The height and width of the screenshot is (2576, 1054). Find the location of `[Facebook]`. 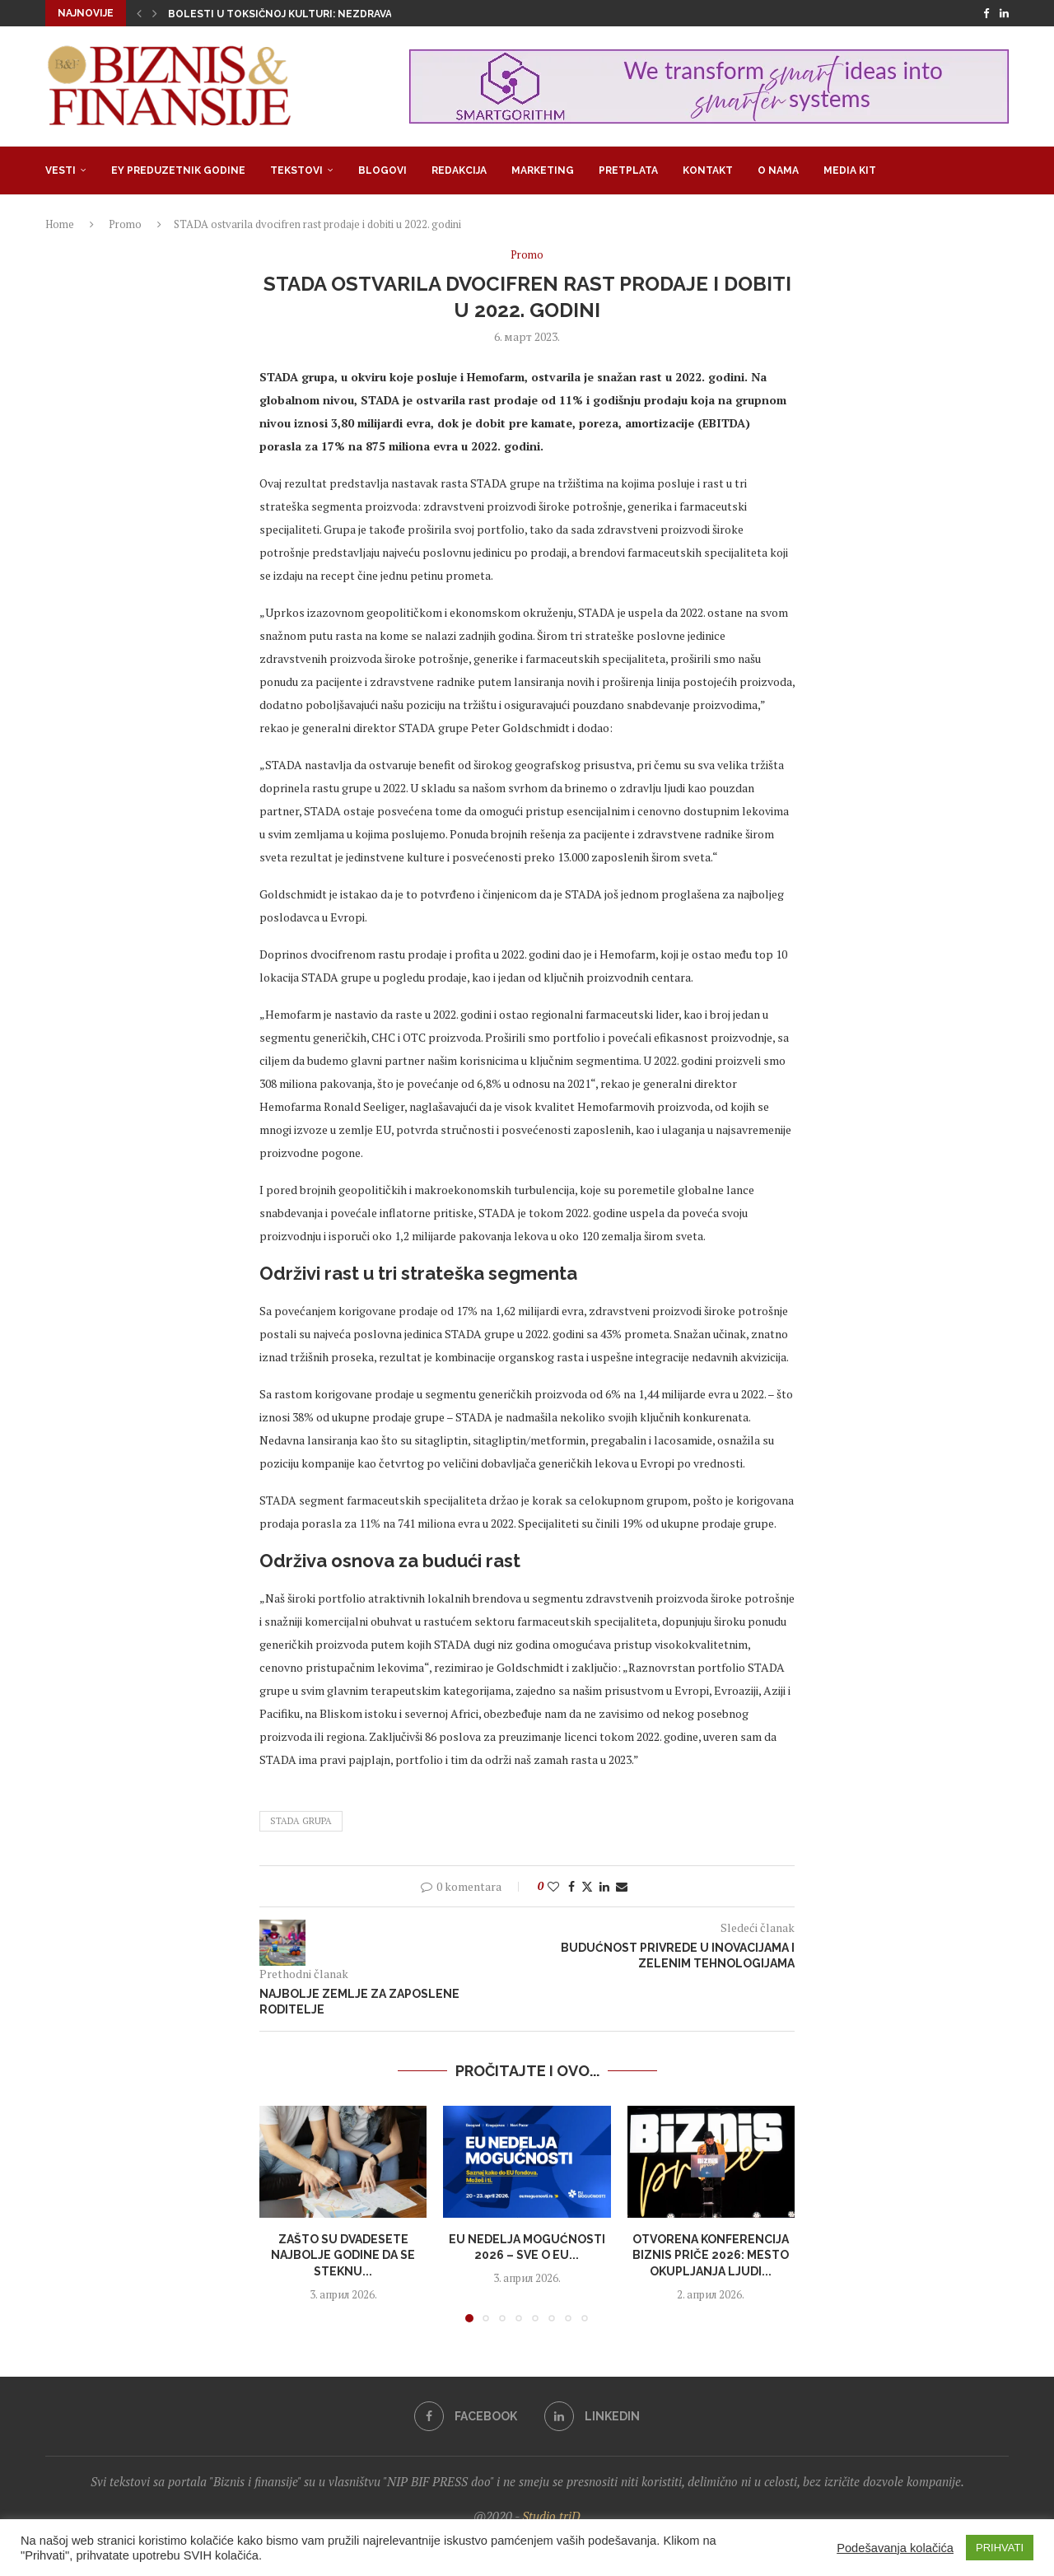

[Facebook] is located at coordinates (986, 13).